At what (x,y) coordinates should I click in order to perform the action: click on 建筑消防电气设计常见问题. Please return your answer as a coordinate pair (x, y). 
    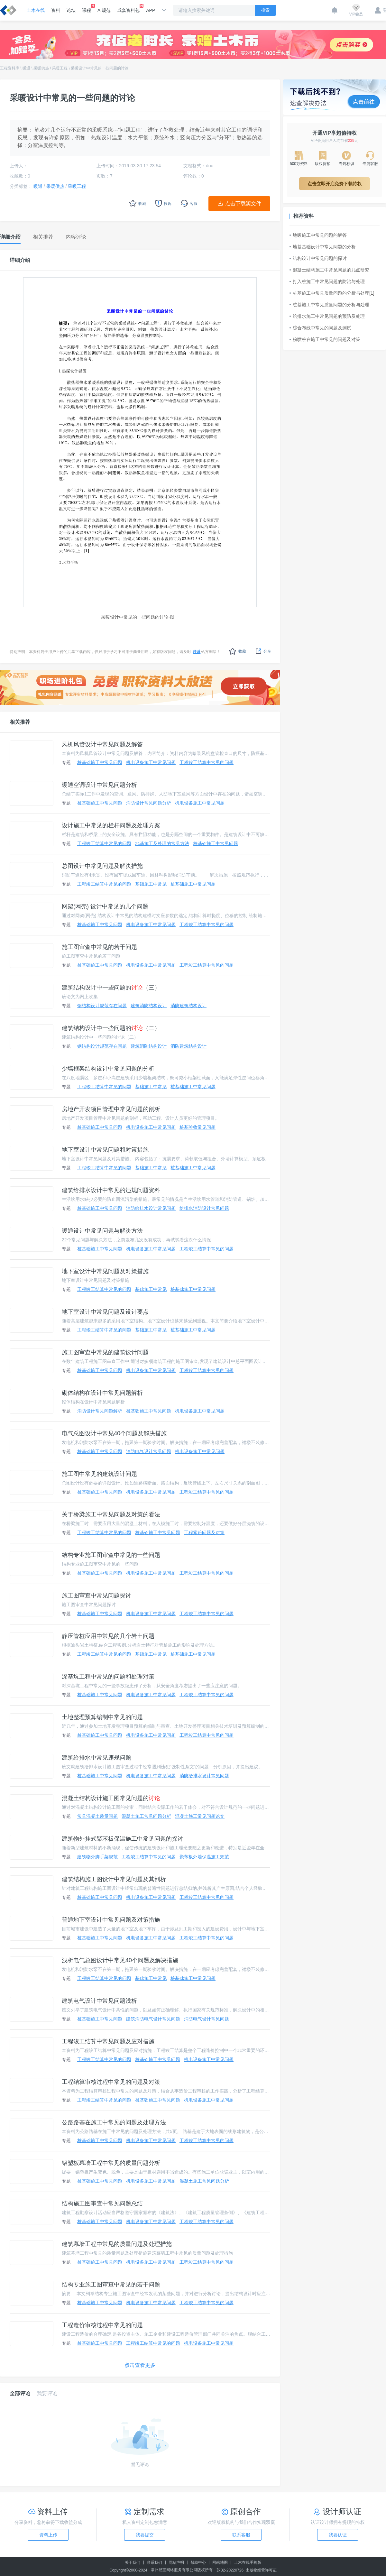
    Looking at the image, I should click on (153, 2018).